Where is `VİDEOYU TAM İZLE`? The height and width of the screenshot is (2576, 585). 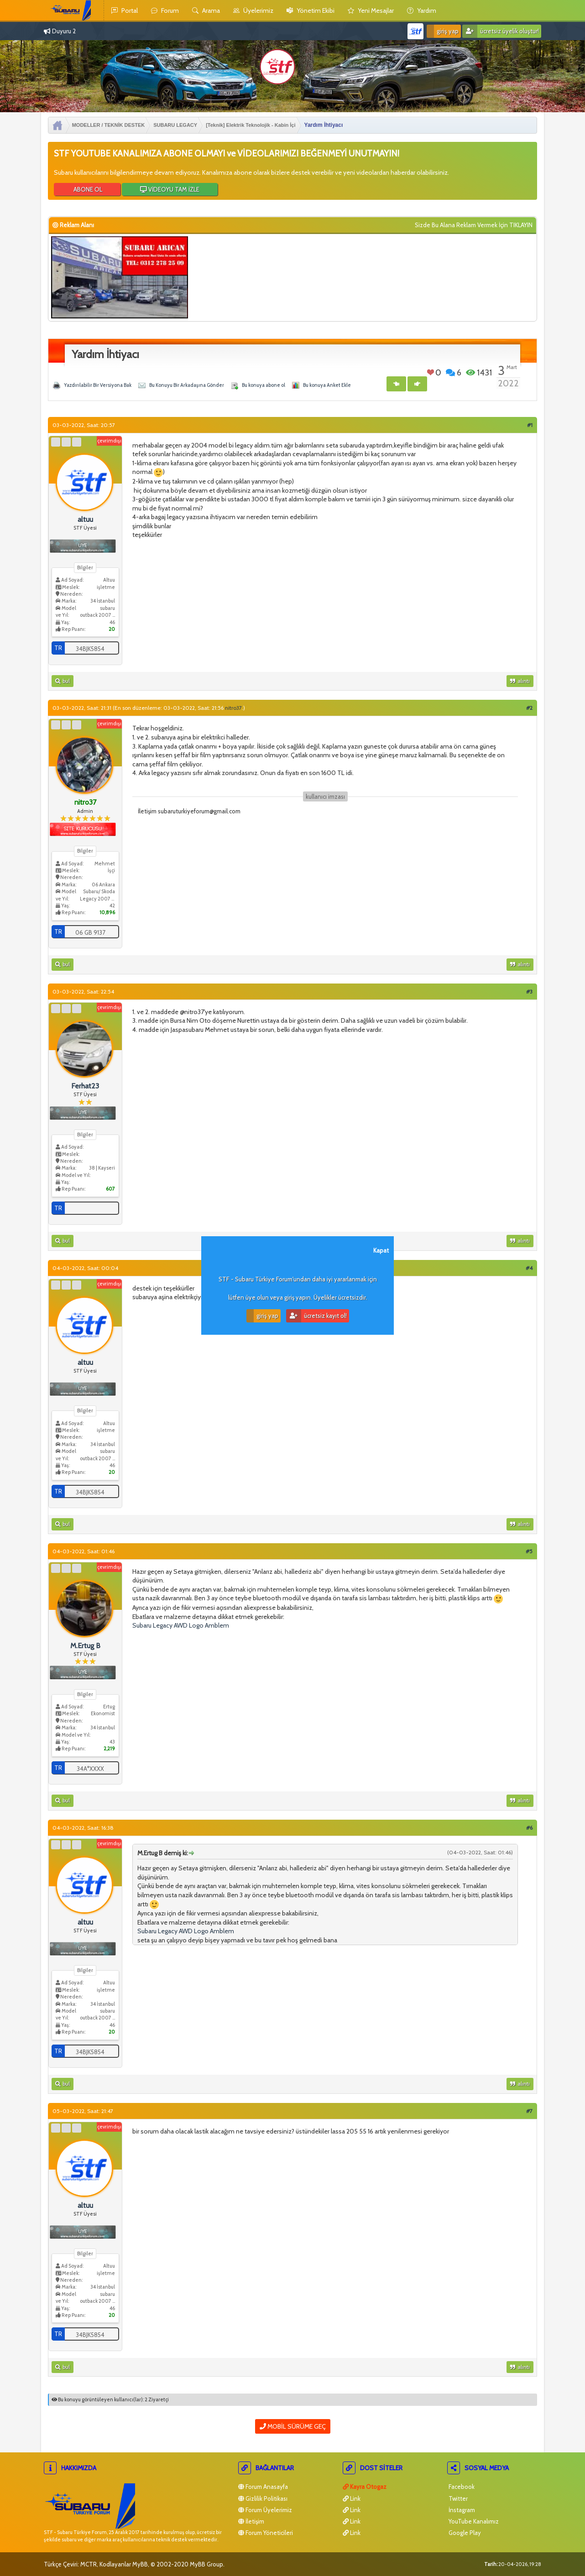
VİDEOYU TAM İZLE is located at coordinates (169, 189).